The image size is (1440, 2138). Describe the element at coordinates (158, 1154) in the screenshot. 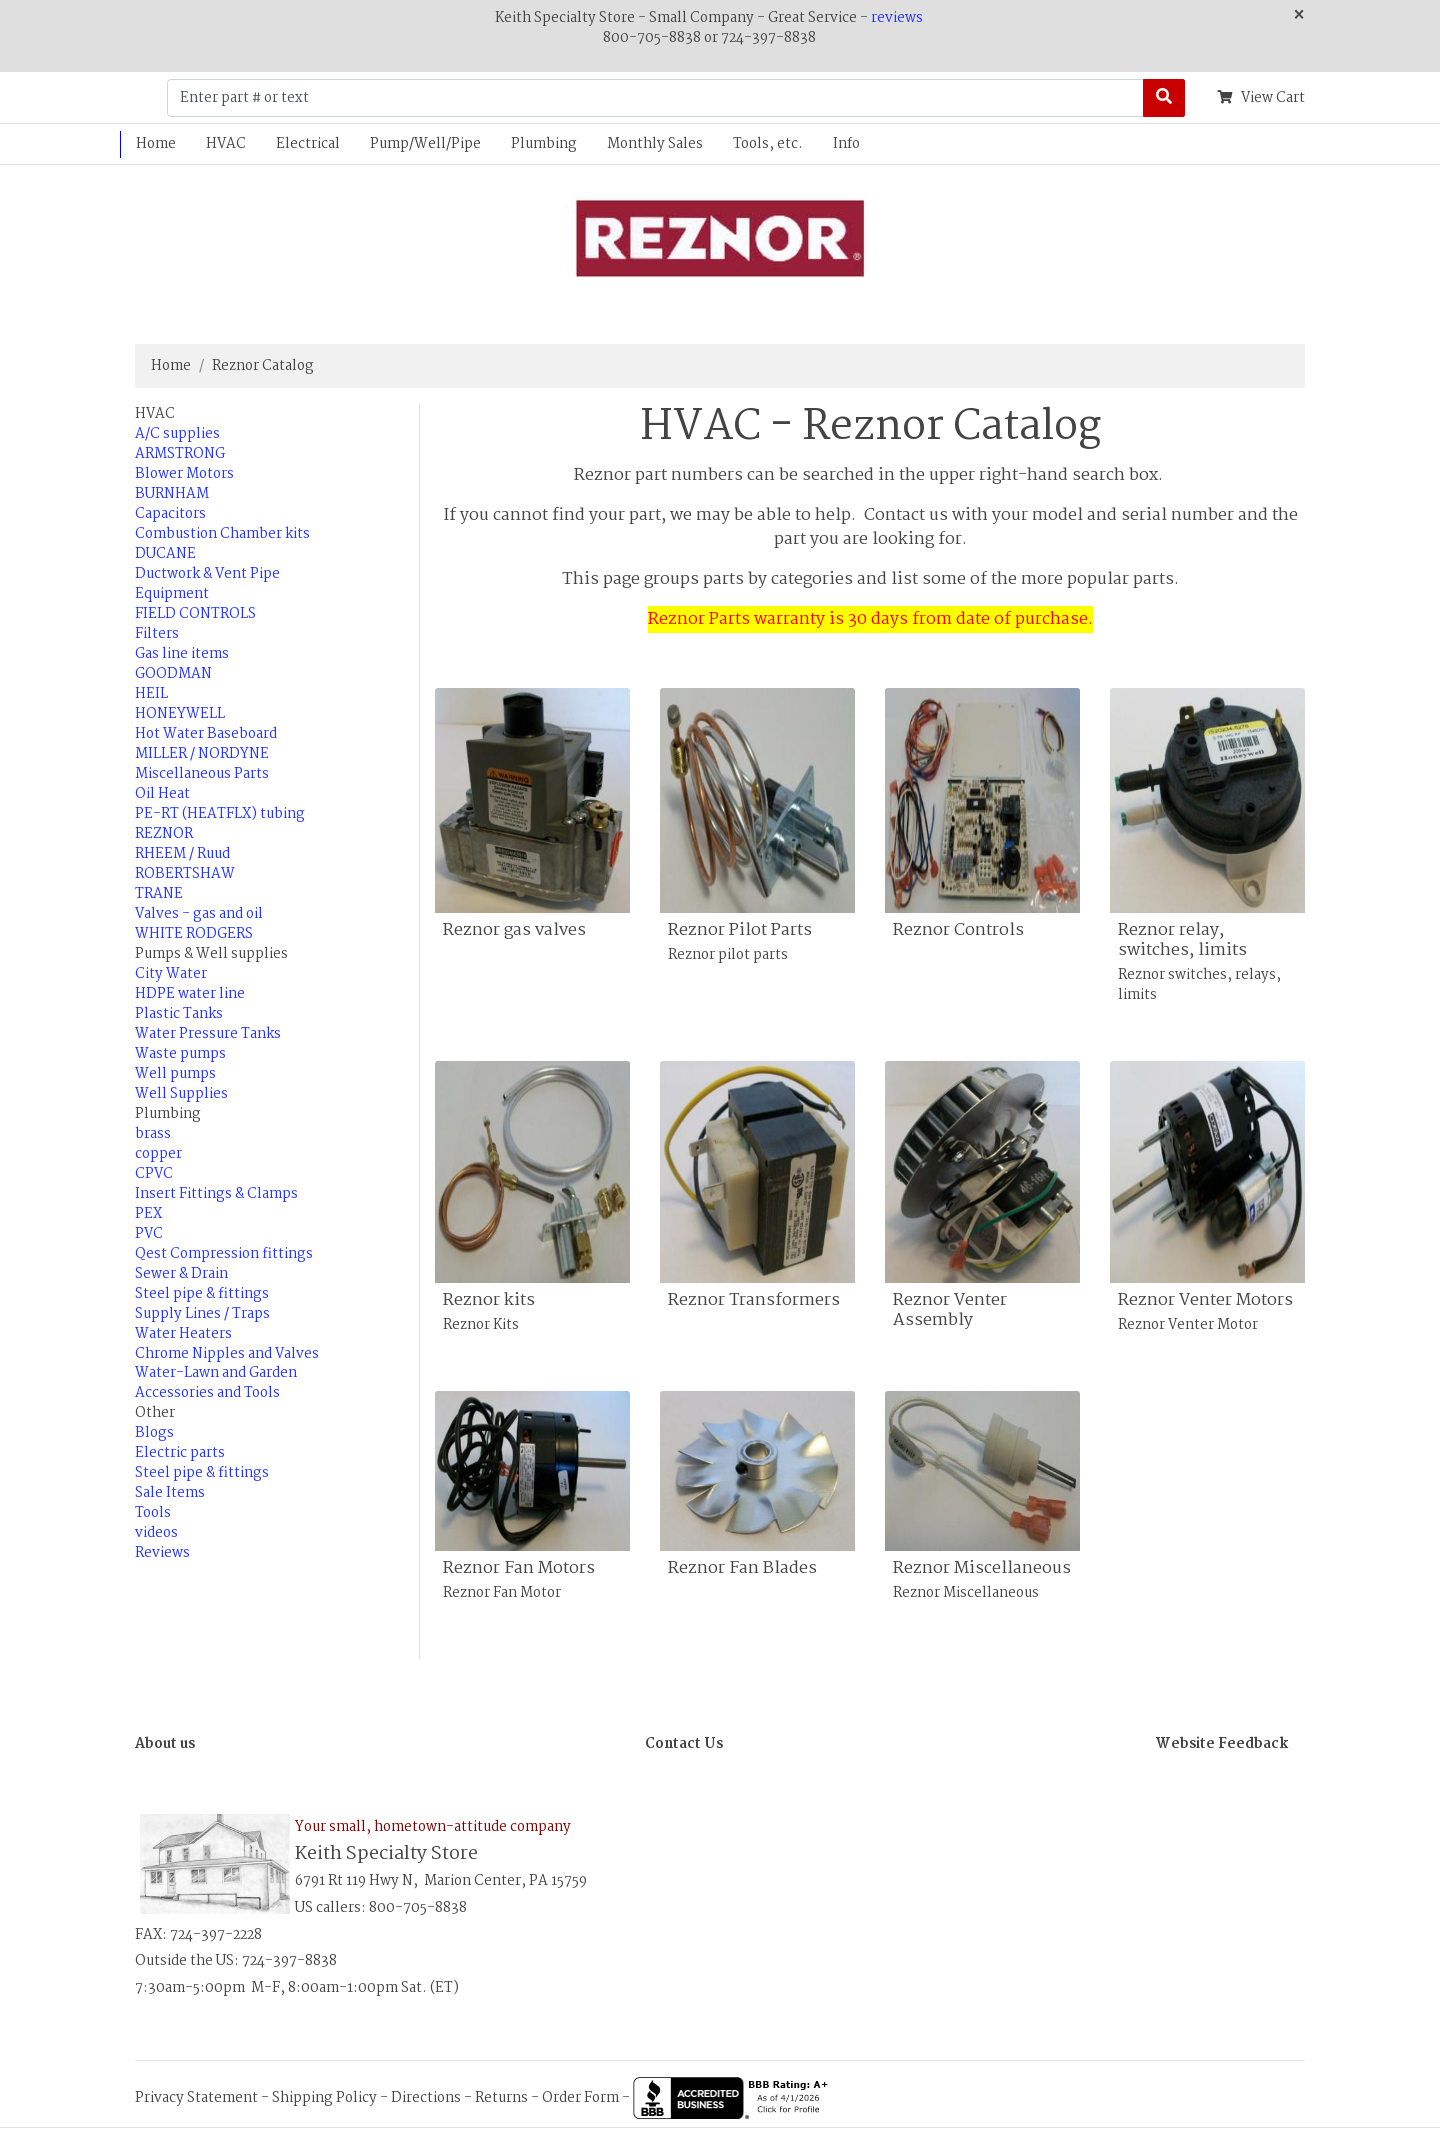

I see `copper` at that location.